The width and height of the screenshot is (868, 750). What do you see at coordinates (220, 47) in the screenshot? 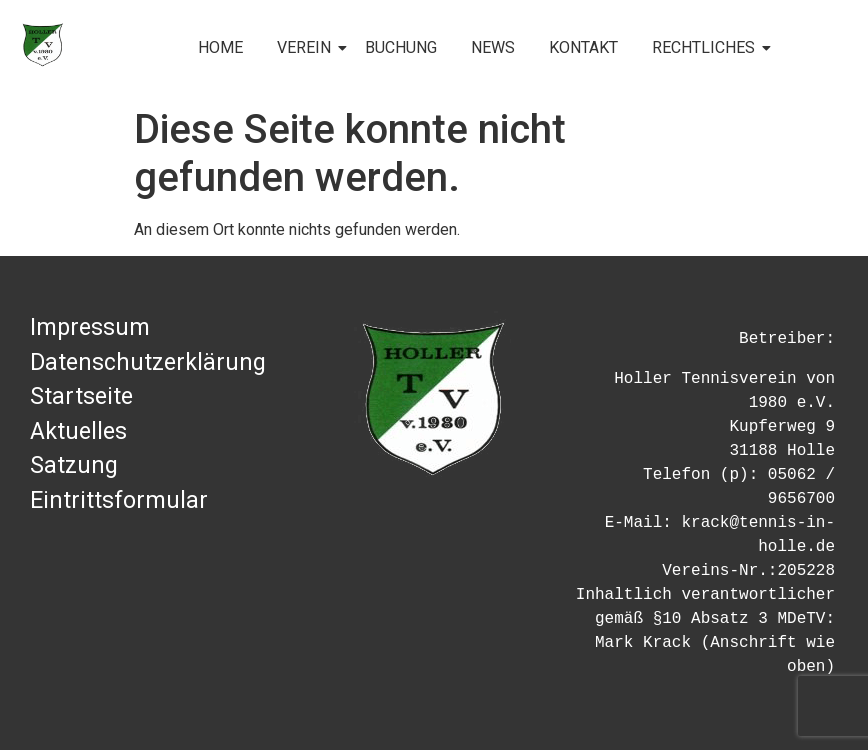
I see `HOME` at bounding box center [220, 47].